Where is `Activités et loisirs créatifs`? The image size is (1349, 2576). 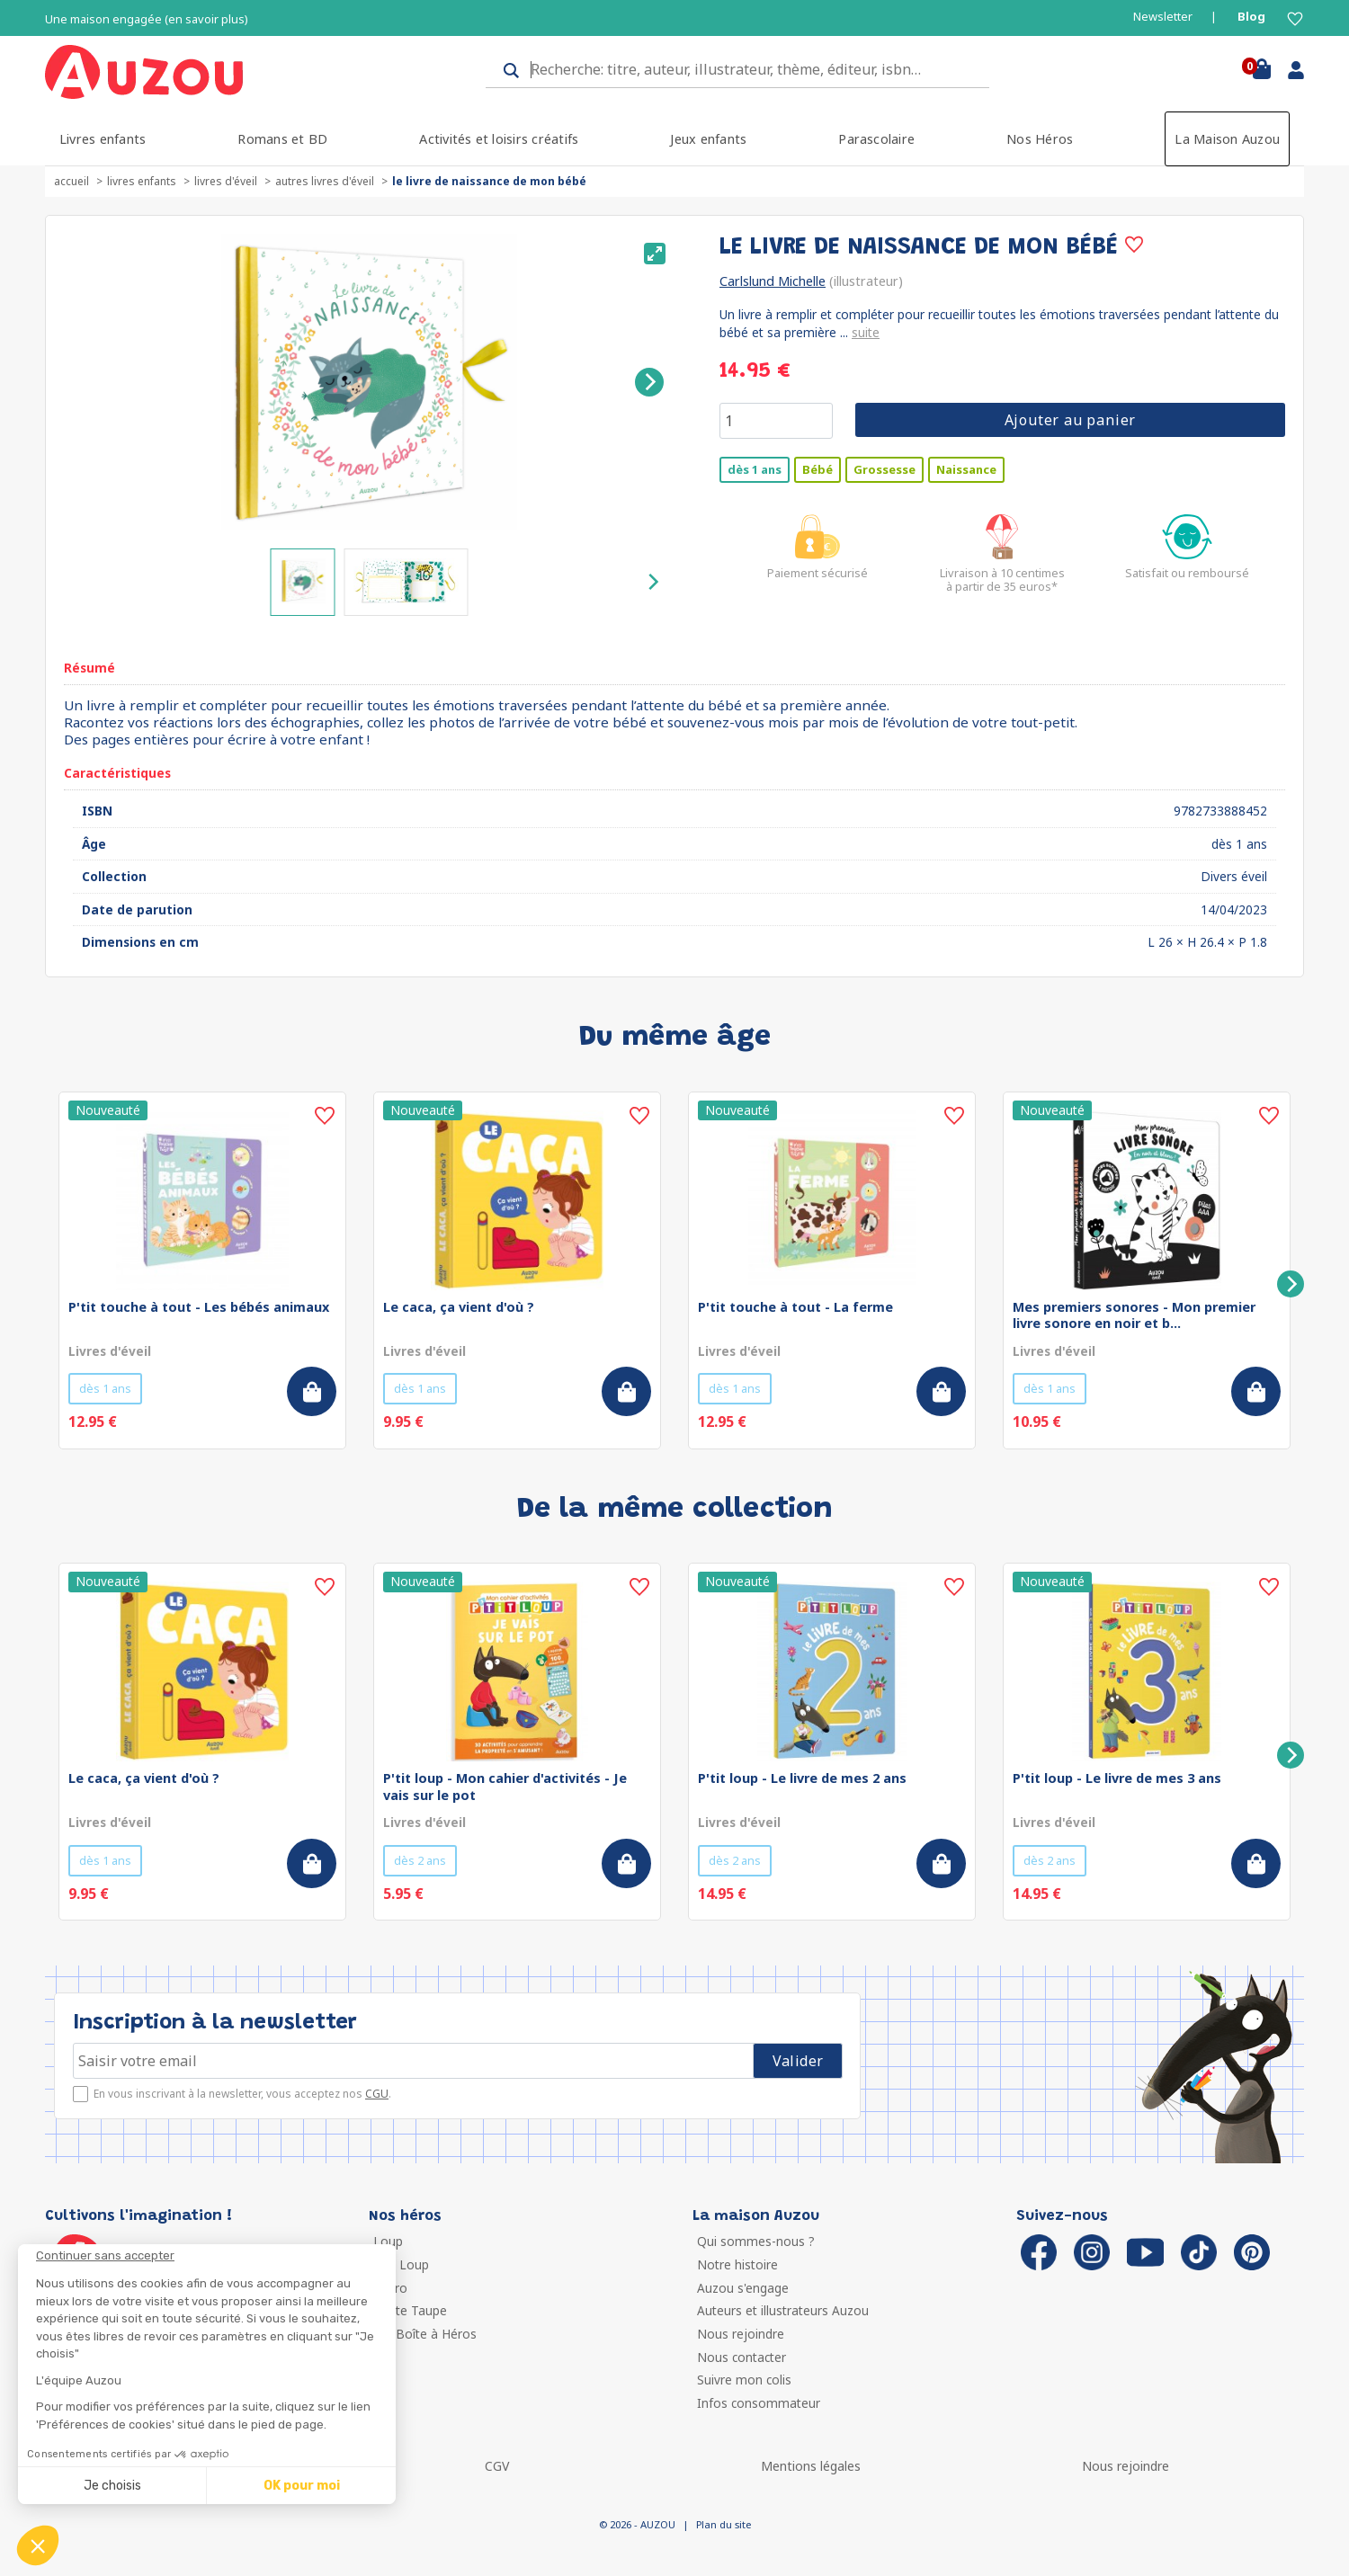 Activités et loisirs créatifs is located at coordinates (498, 138).